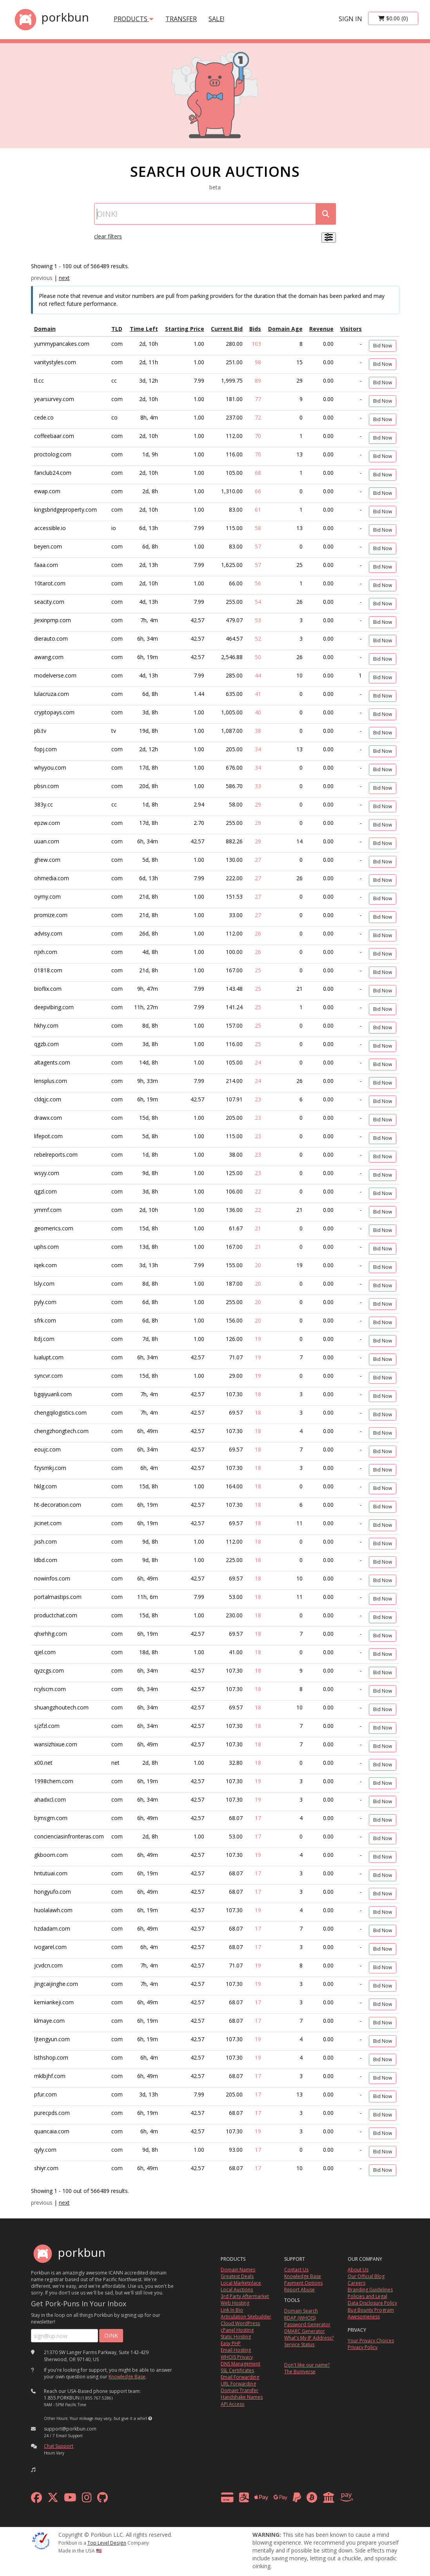  Describe the element at coordinates (258, 657) in the screenshot. I see `50 [Show Bids]` at that location.